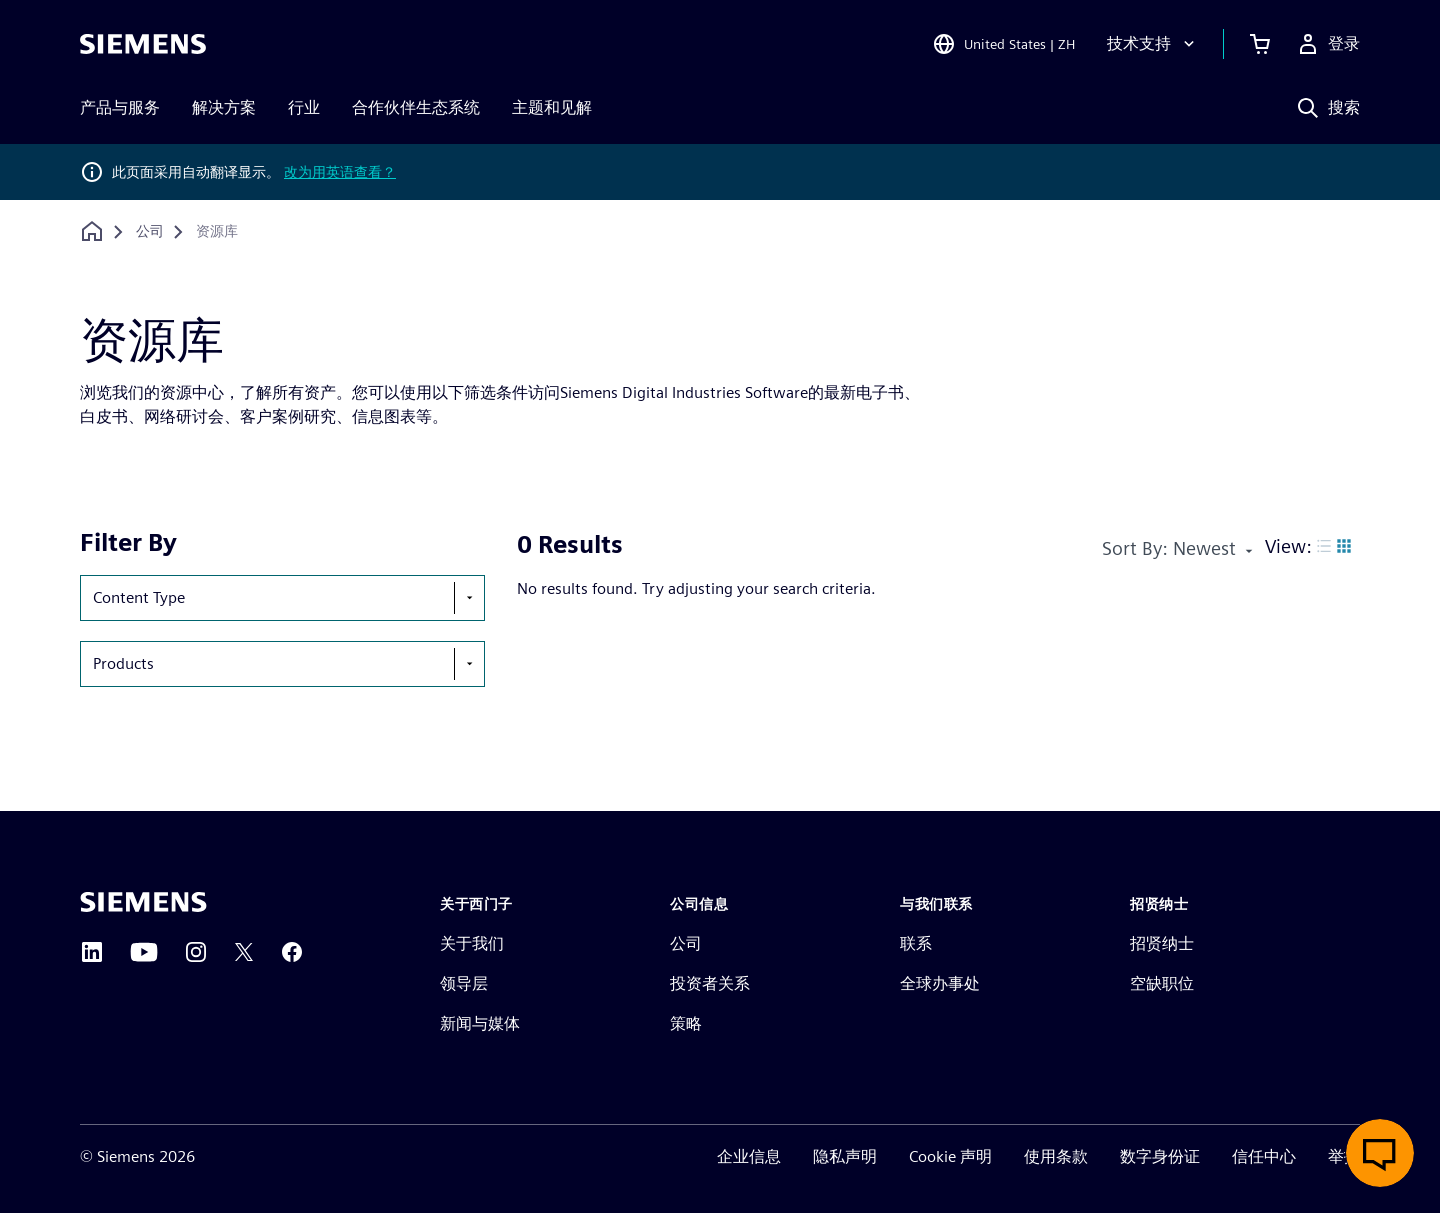 This screenshot has width=1440, height=1213. I want to click on [公司], so click(150, 232).